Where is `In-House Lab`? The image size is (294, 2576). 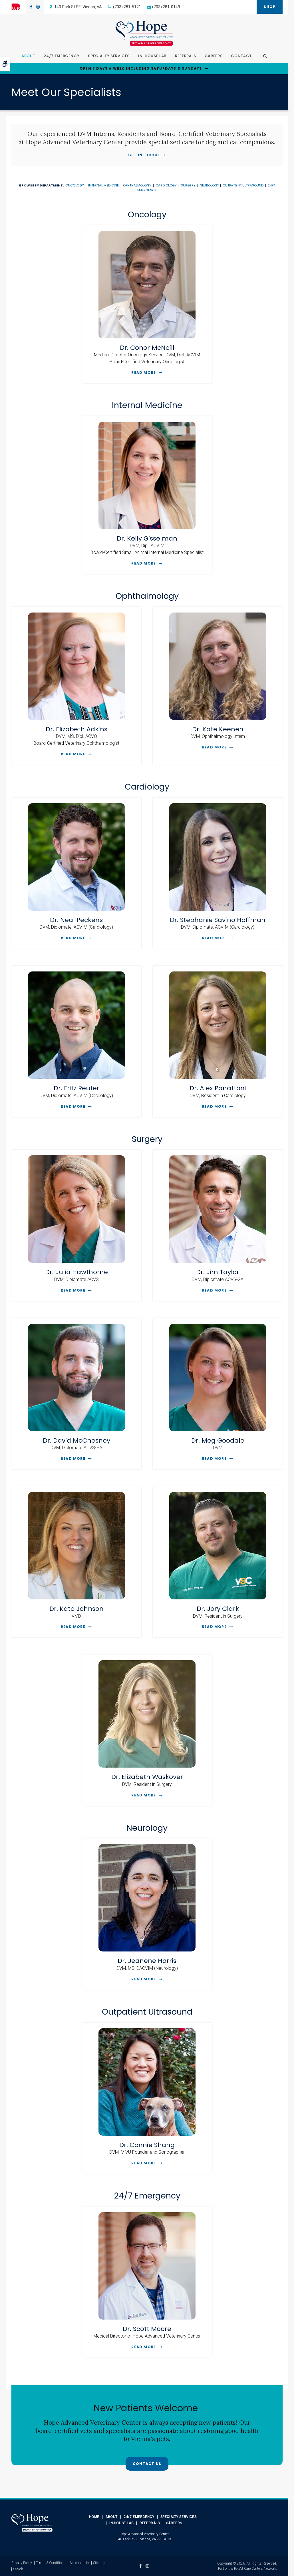
In-House Lab is located at coordinates (152, 56).